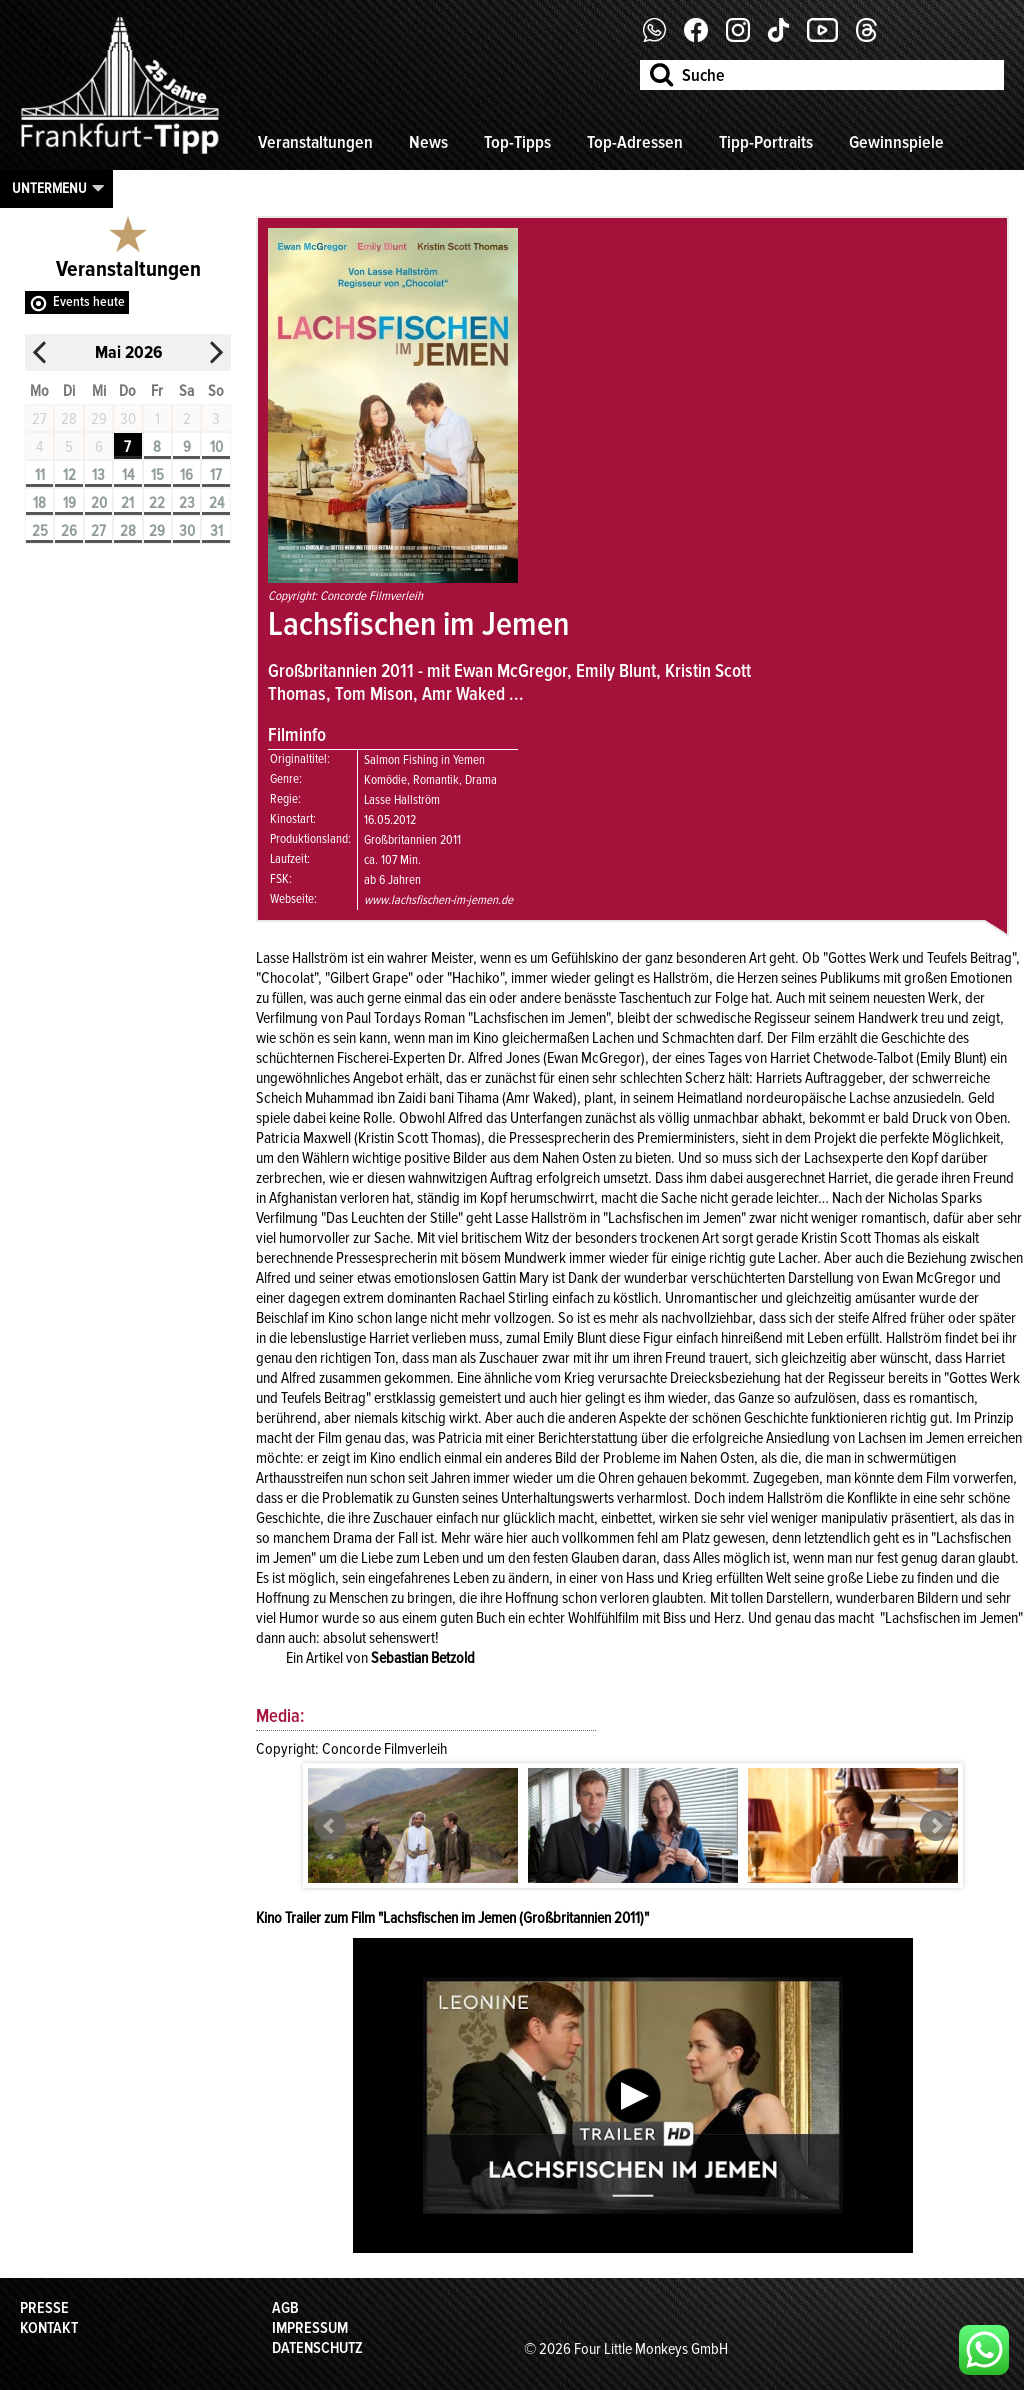 This screenshot has height=2390, width=1024. Describe the element at coordinates (310, 2328) in the screenshot. I see `Impressum` at that location.